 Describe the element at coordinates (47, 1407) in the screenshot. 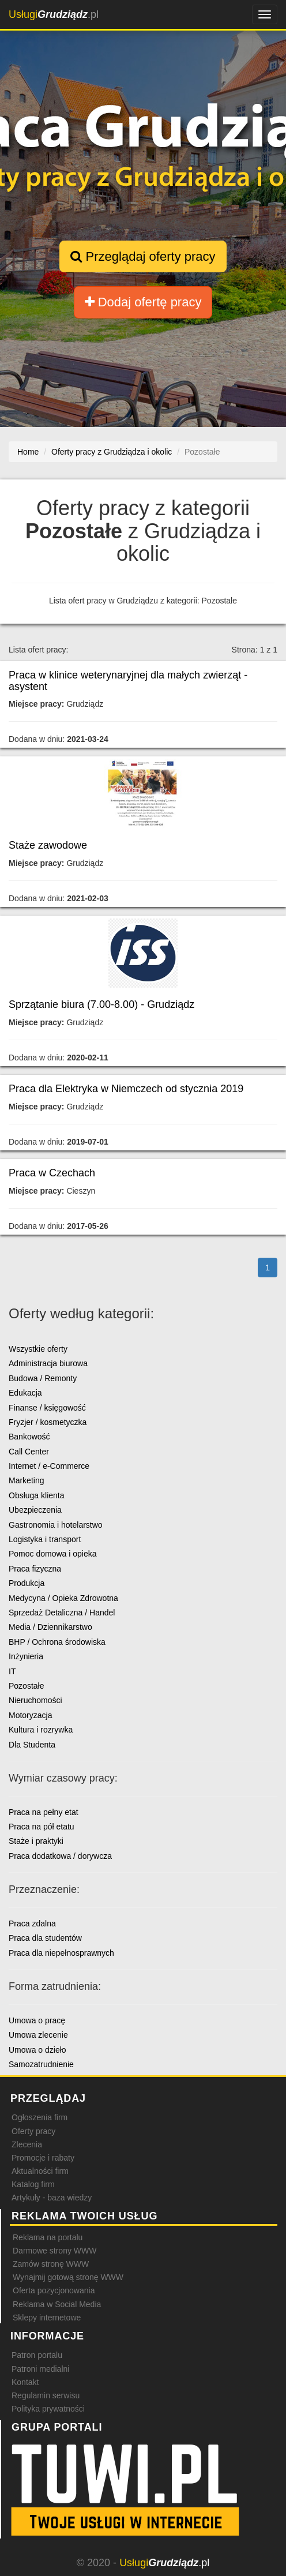

I see `Finanse / księgowość` at that location.